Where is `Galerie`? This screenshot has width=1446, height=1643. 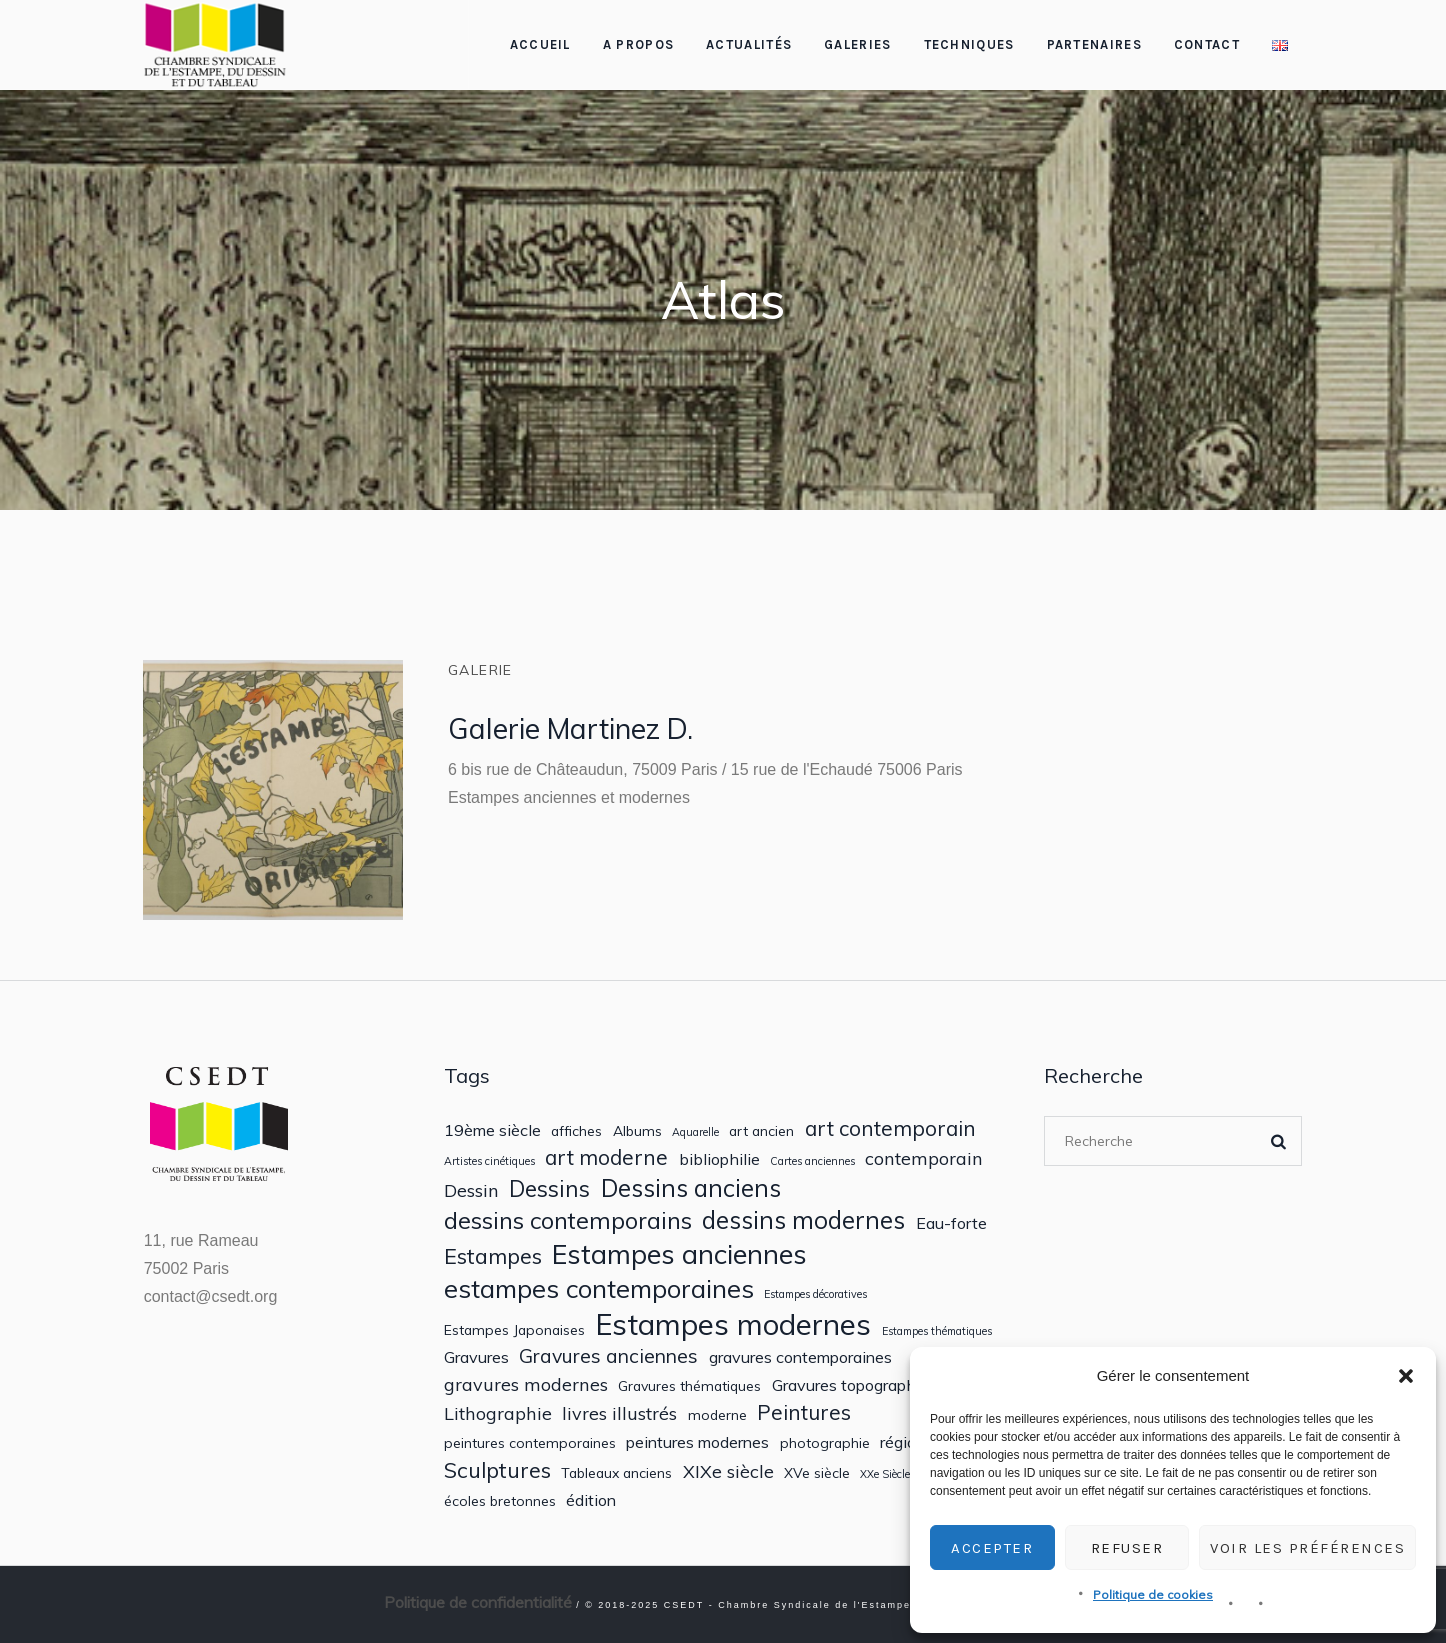 Galerie is located at coordinates (480, 670).